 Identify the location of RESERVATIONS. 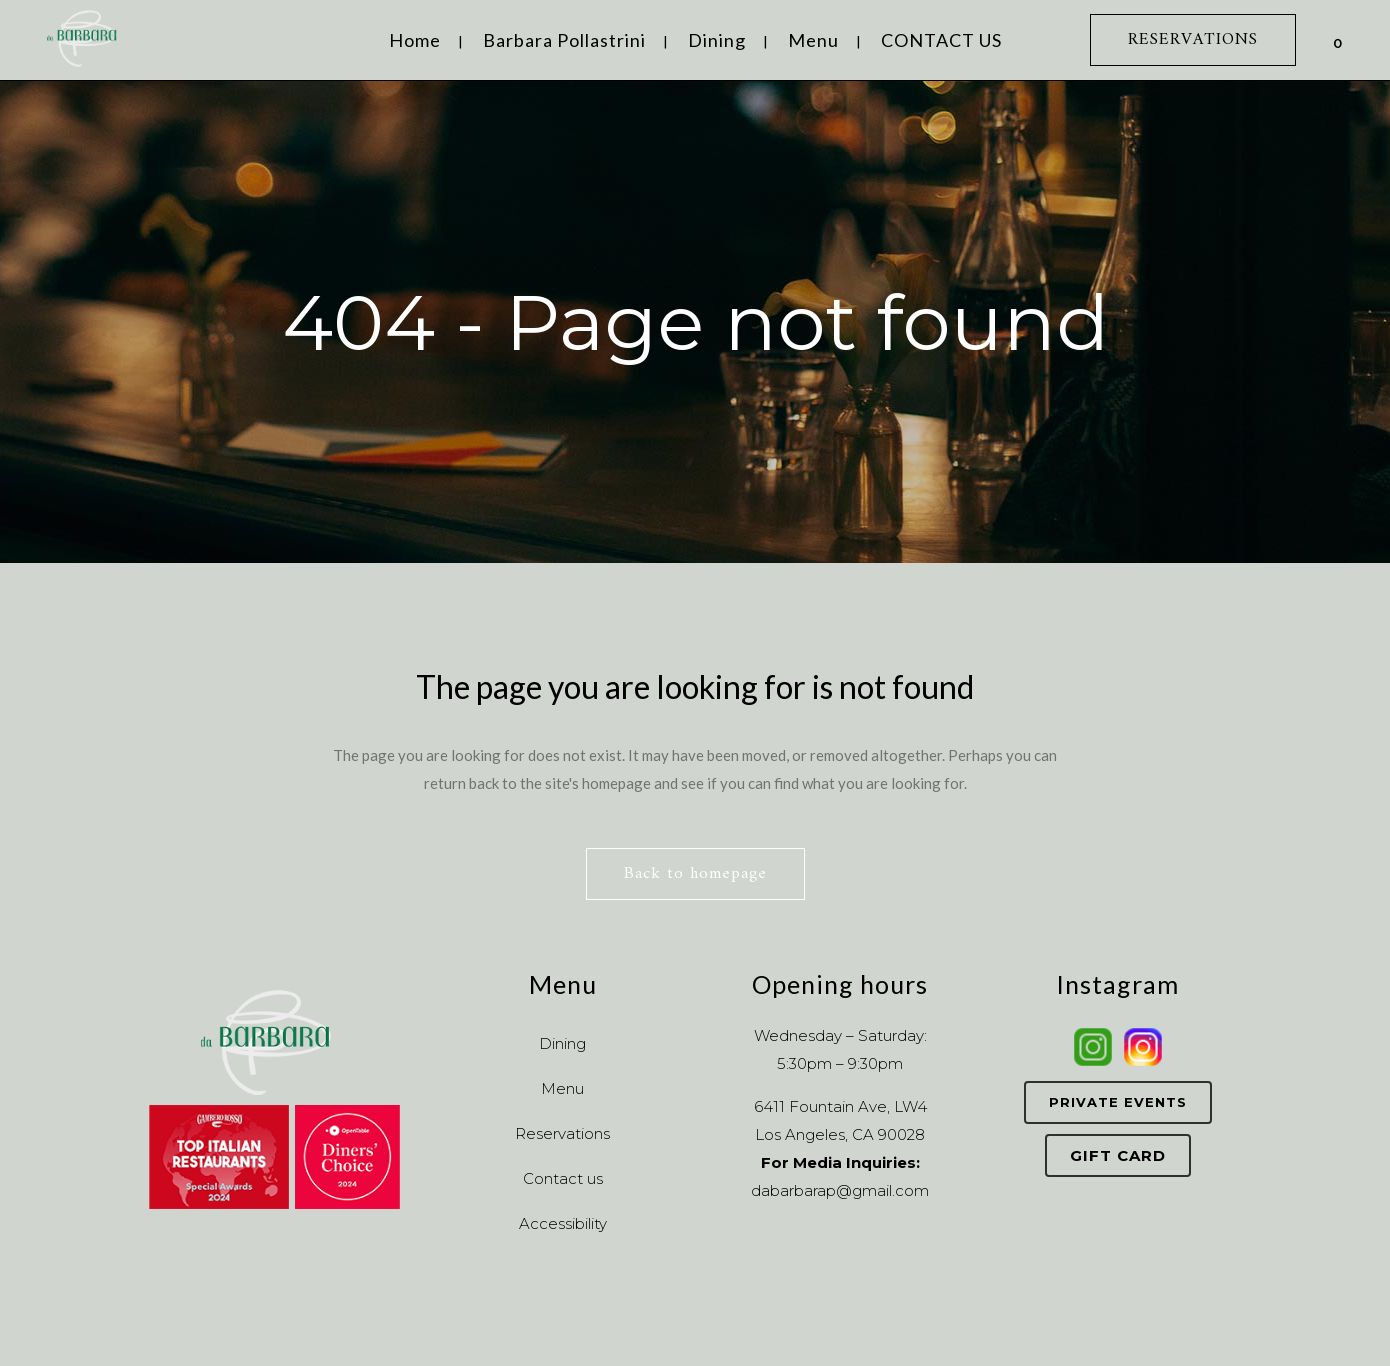
(1193, 40).